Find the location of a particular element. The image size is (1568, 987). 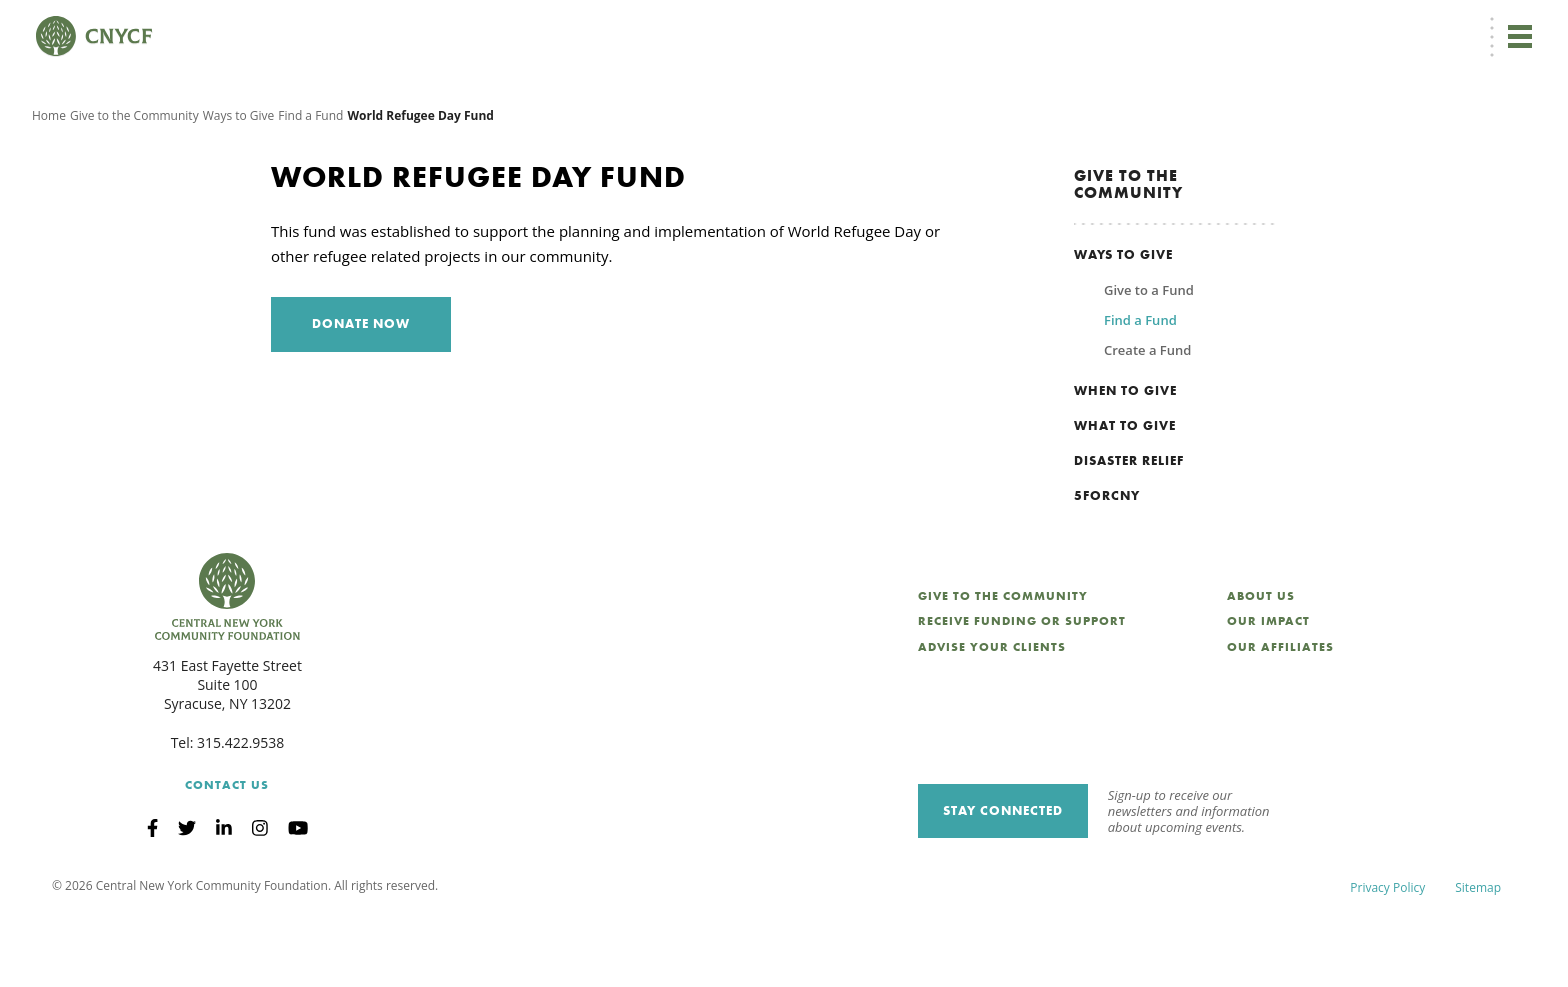

Receive Funding or Support is located at coordinates (1022, 691).